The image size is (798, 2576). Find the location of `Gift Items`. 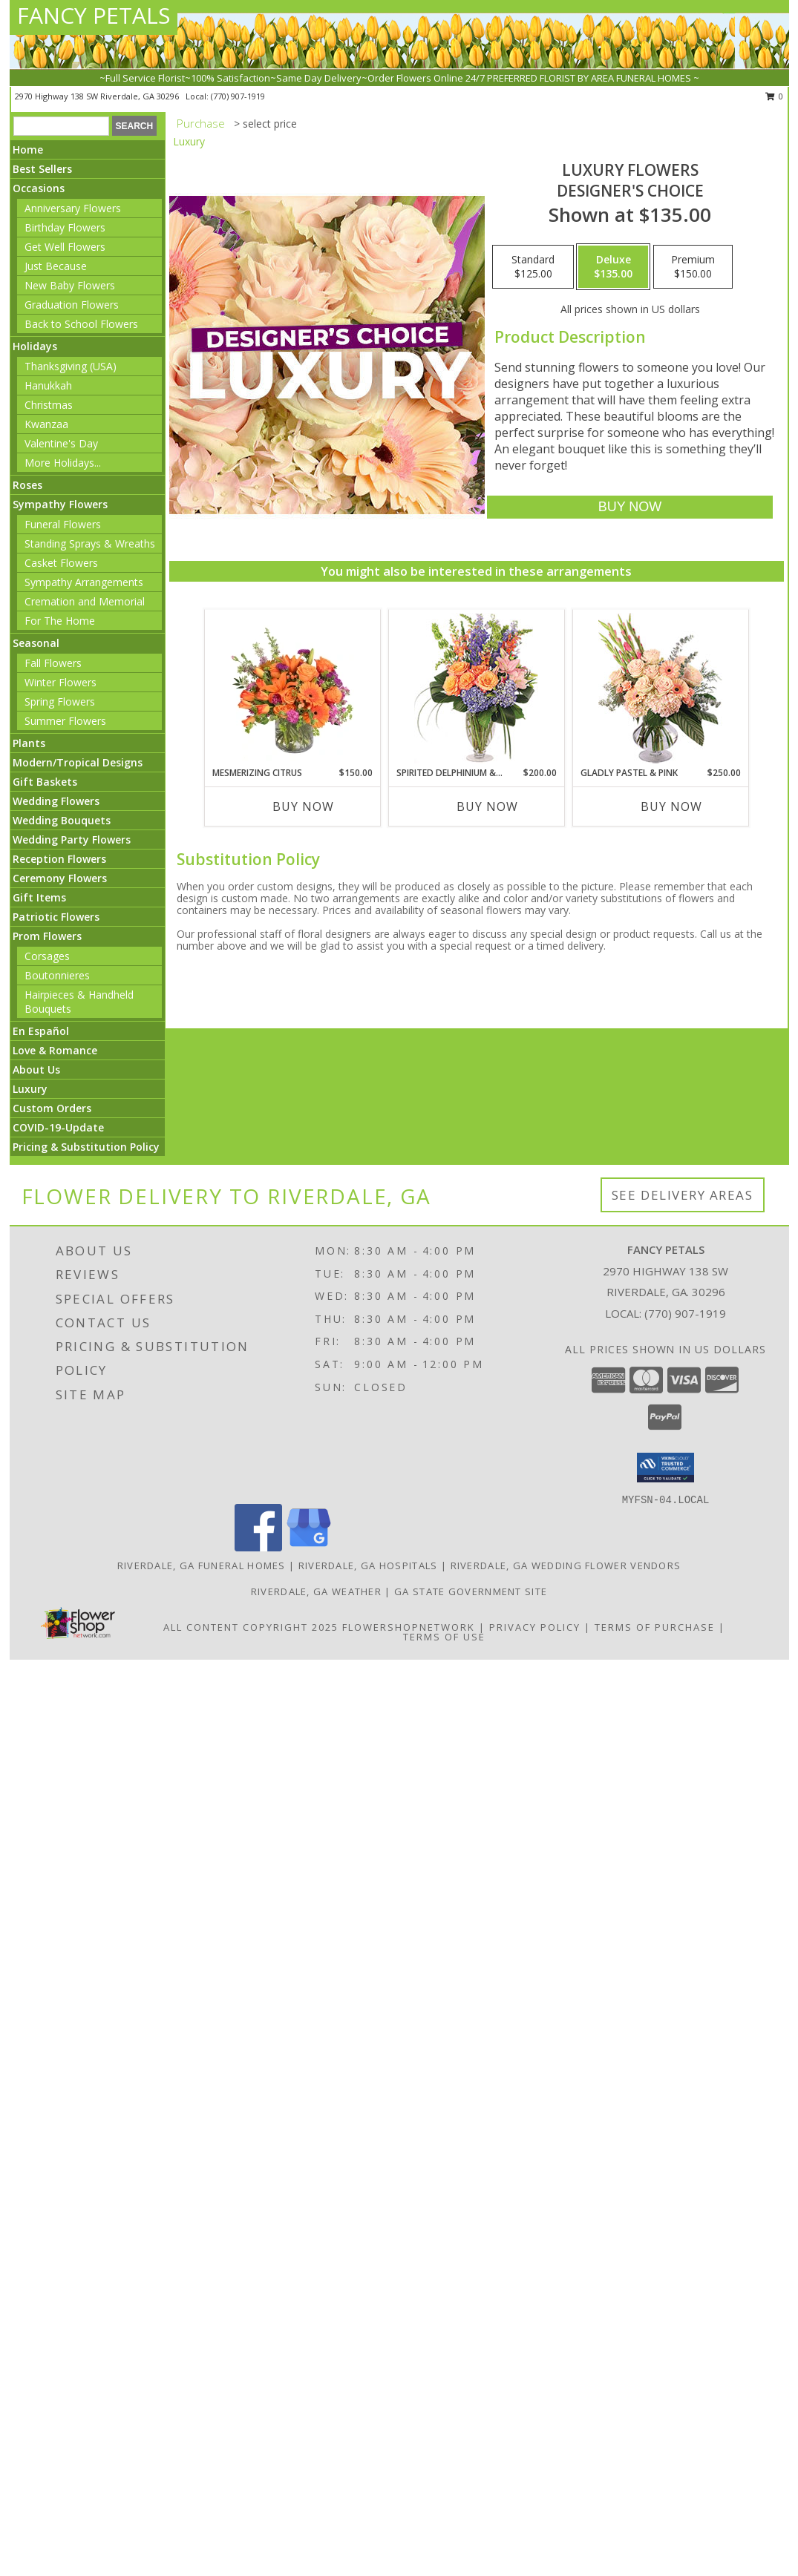

Gift Items is located at coordinates (39, 897).